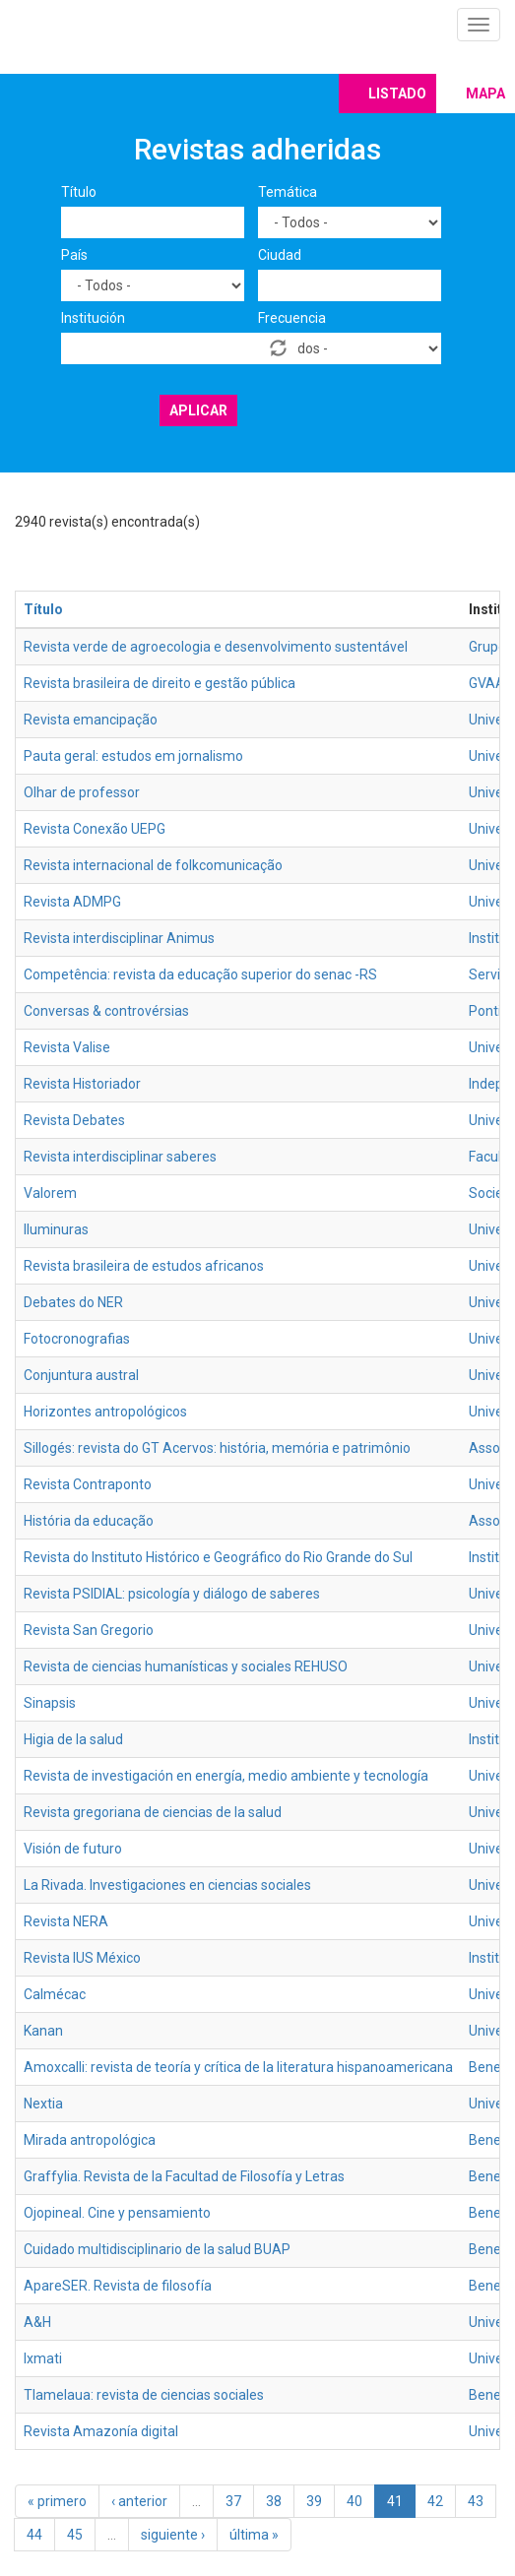 The image size is (515, 2576). What do you see at coordinates (89, 1521) in the screenshot?
I see `História da educação` at bounding box center [89, 1521].